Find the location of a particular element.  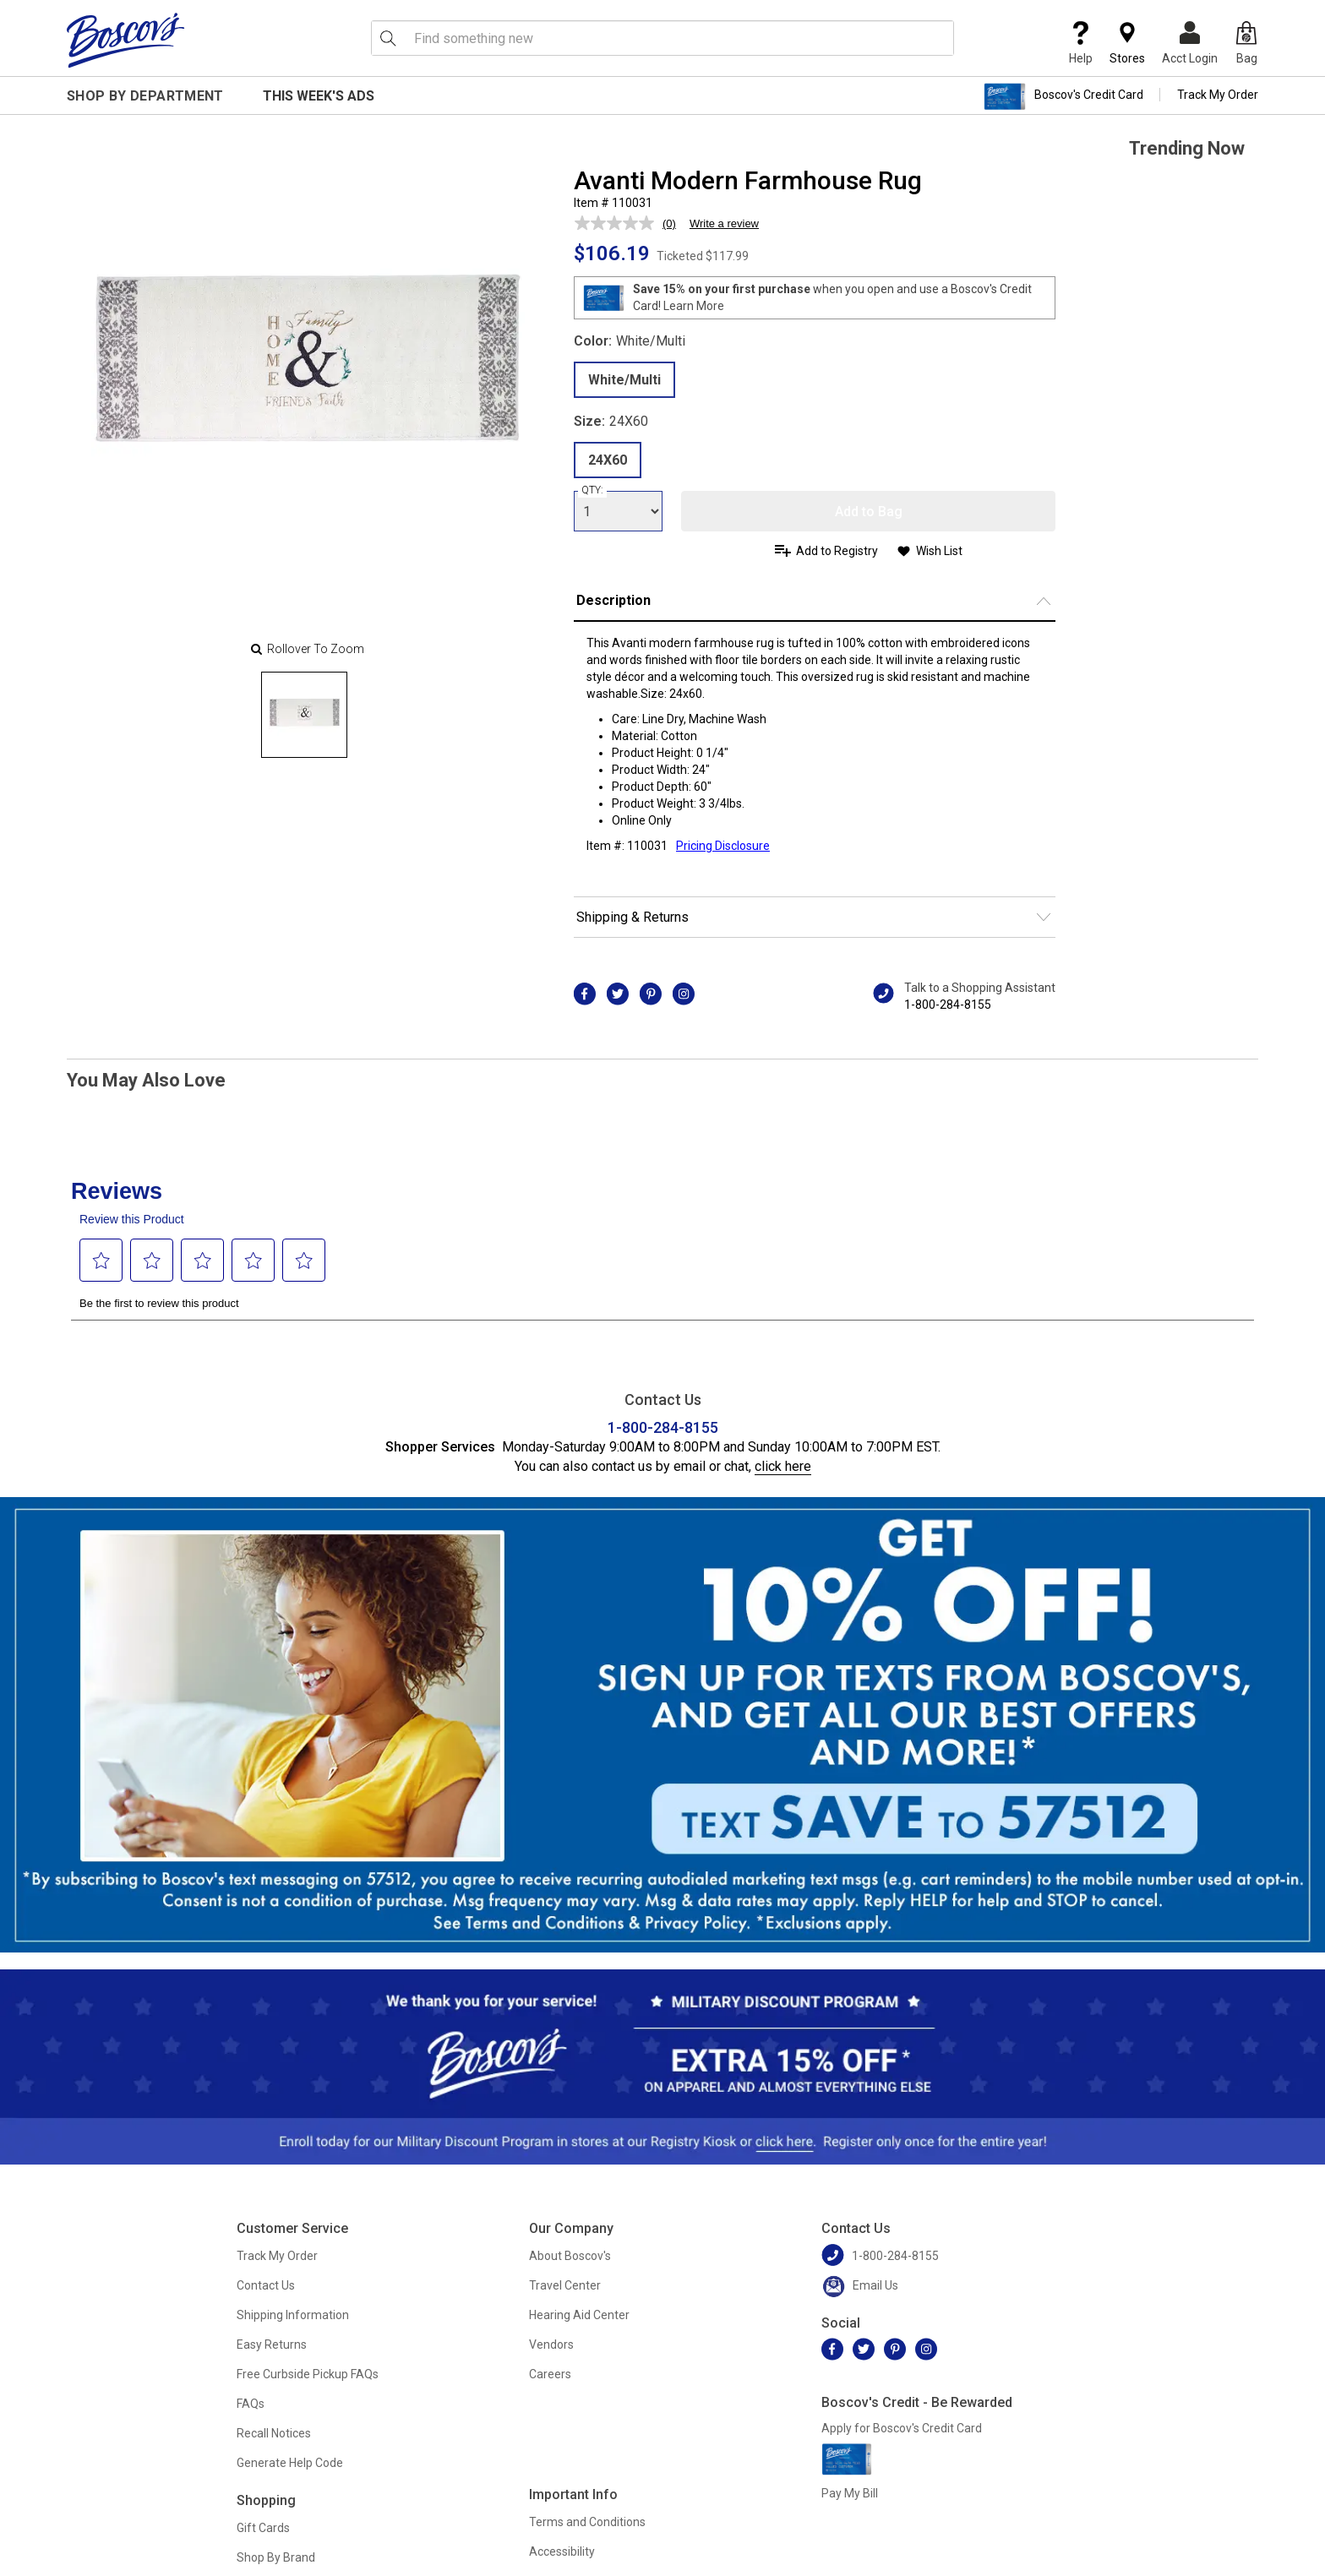

1-800-284-8155 is located at coordinates (947, 1004).